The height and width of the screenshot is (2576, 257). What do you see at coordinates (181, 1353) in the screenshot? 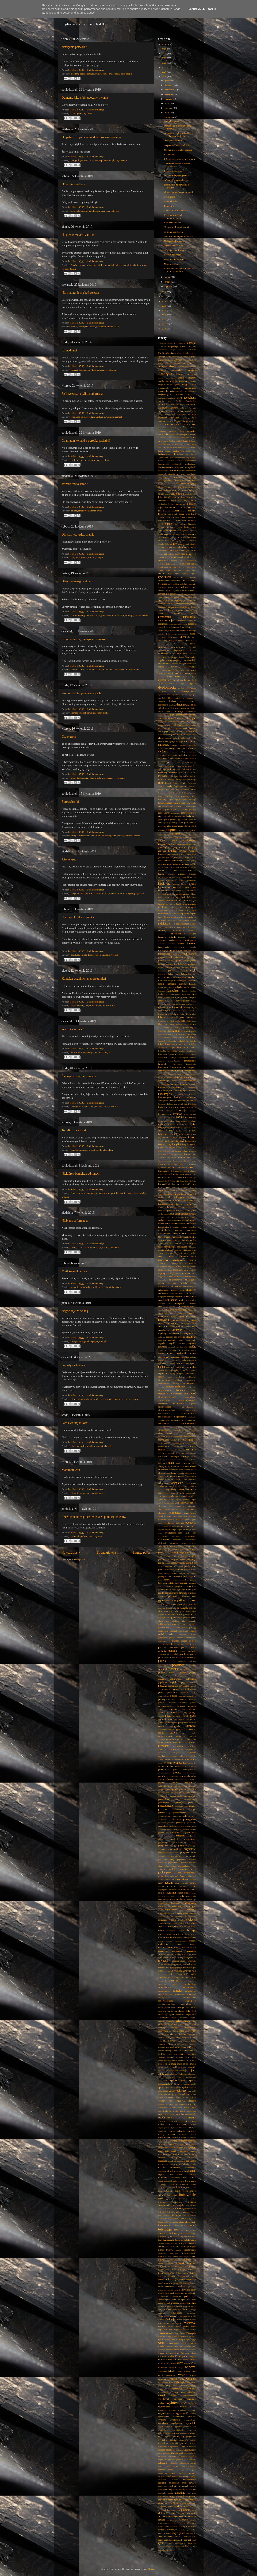
I see `narkotyki` at bounding box center [181, 1353].